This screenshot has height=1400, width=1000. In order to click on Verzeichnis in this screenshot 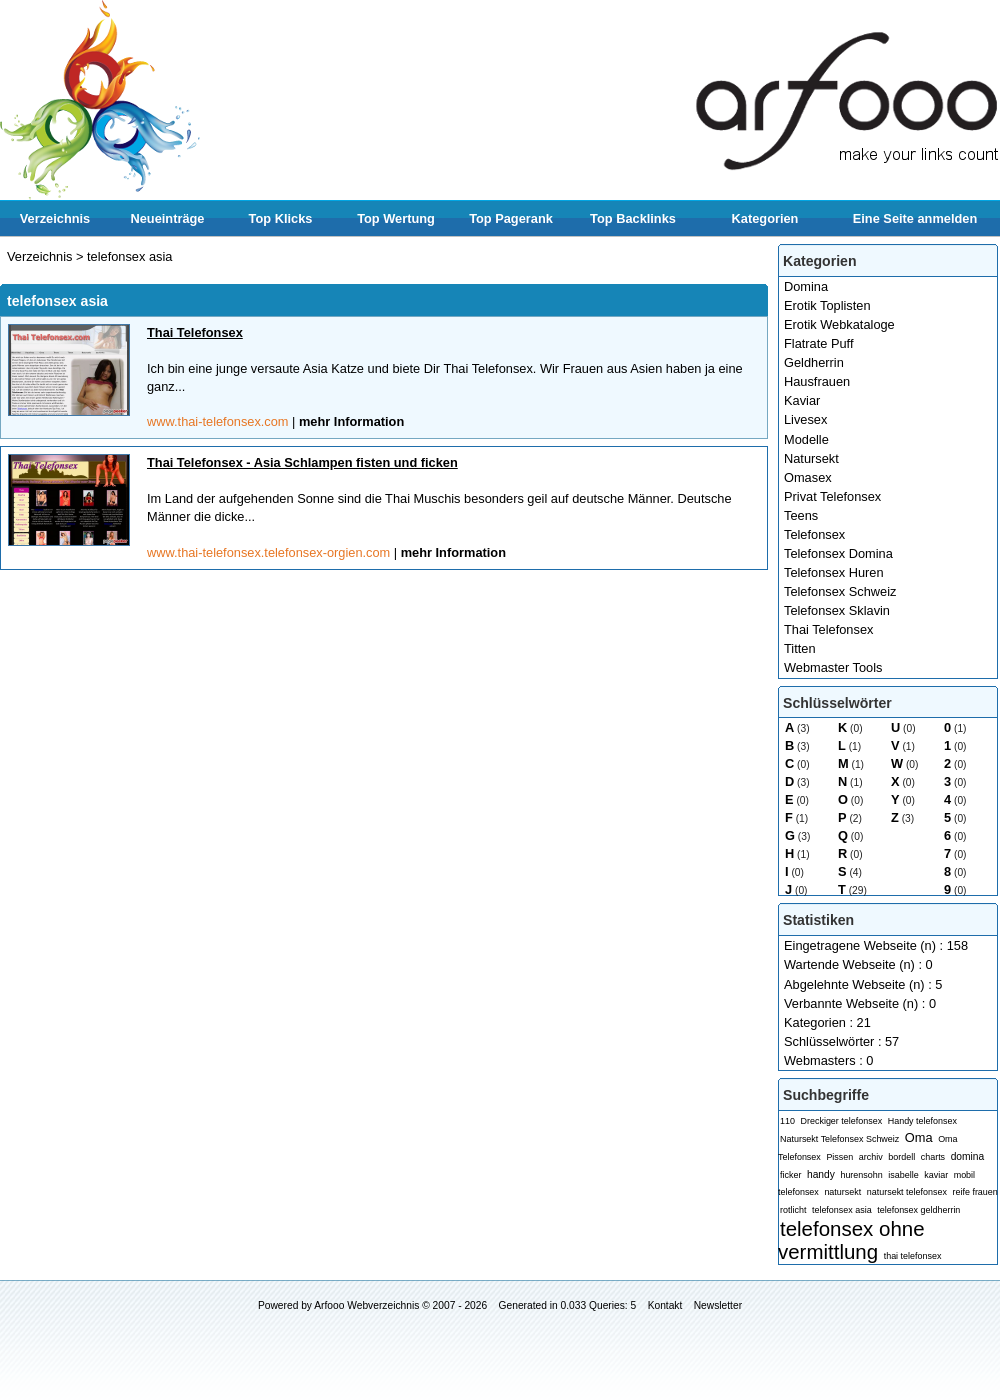, I will do `click(55, 218)`.